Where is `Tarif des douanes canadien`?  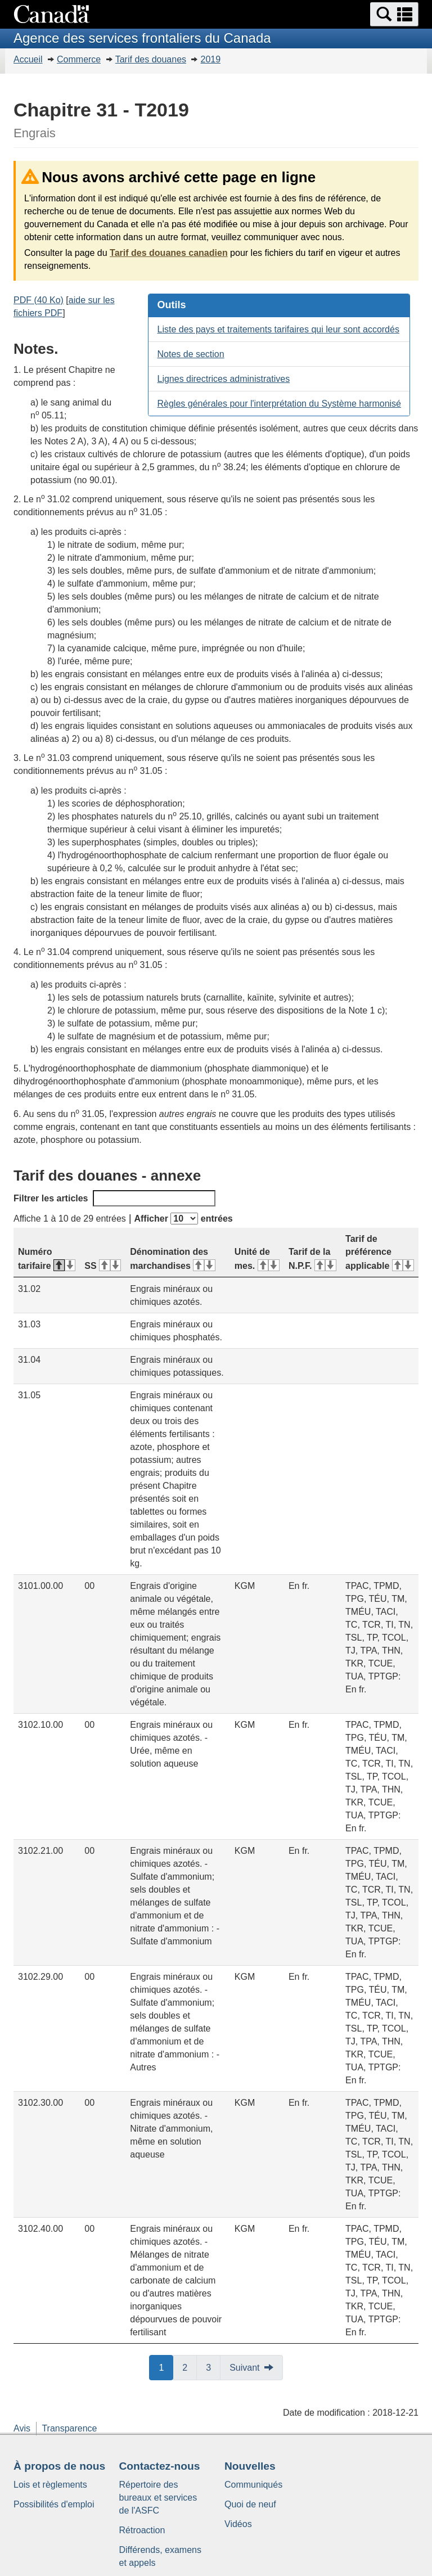 Tarif des douanes canadien is located at coordinates (169, 253).